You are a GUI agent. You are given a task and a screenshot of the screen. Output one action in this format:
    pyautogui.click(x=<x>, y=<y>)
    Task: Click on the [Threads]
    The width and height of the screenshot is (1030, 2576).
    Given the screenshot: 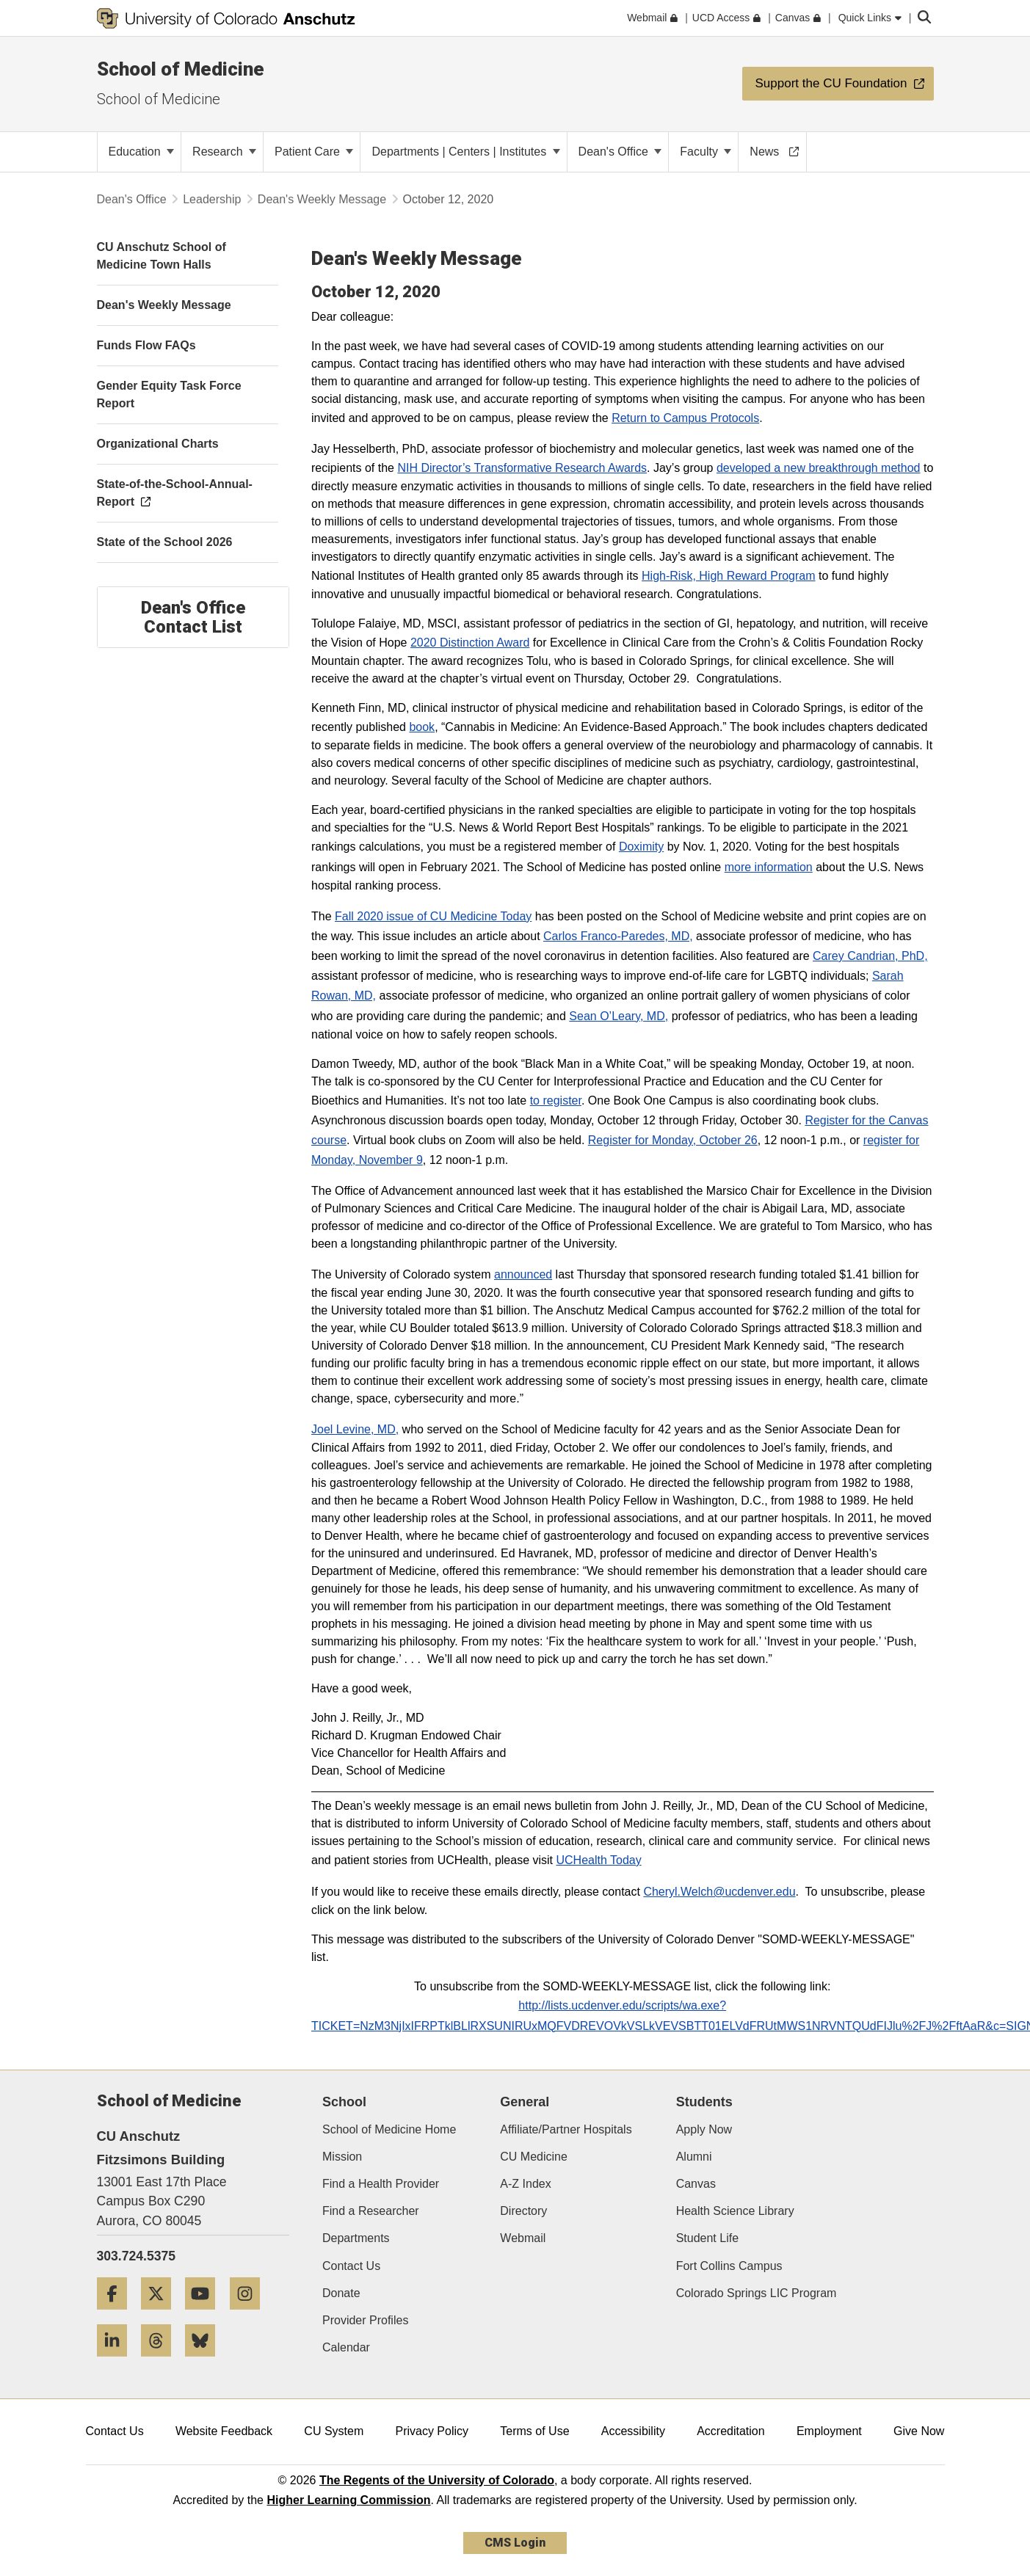 What is the action you would take?
    pyautogui.click(x=161, y=2362)
    